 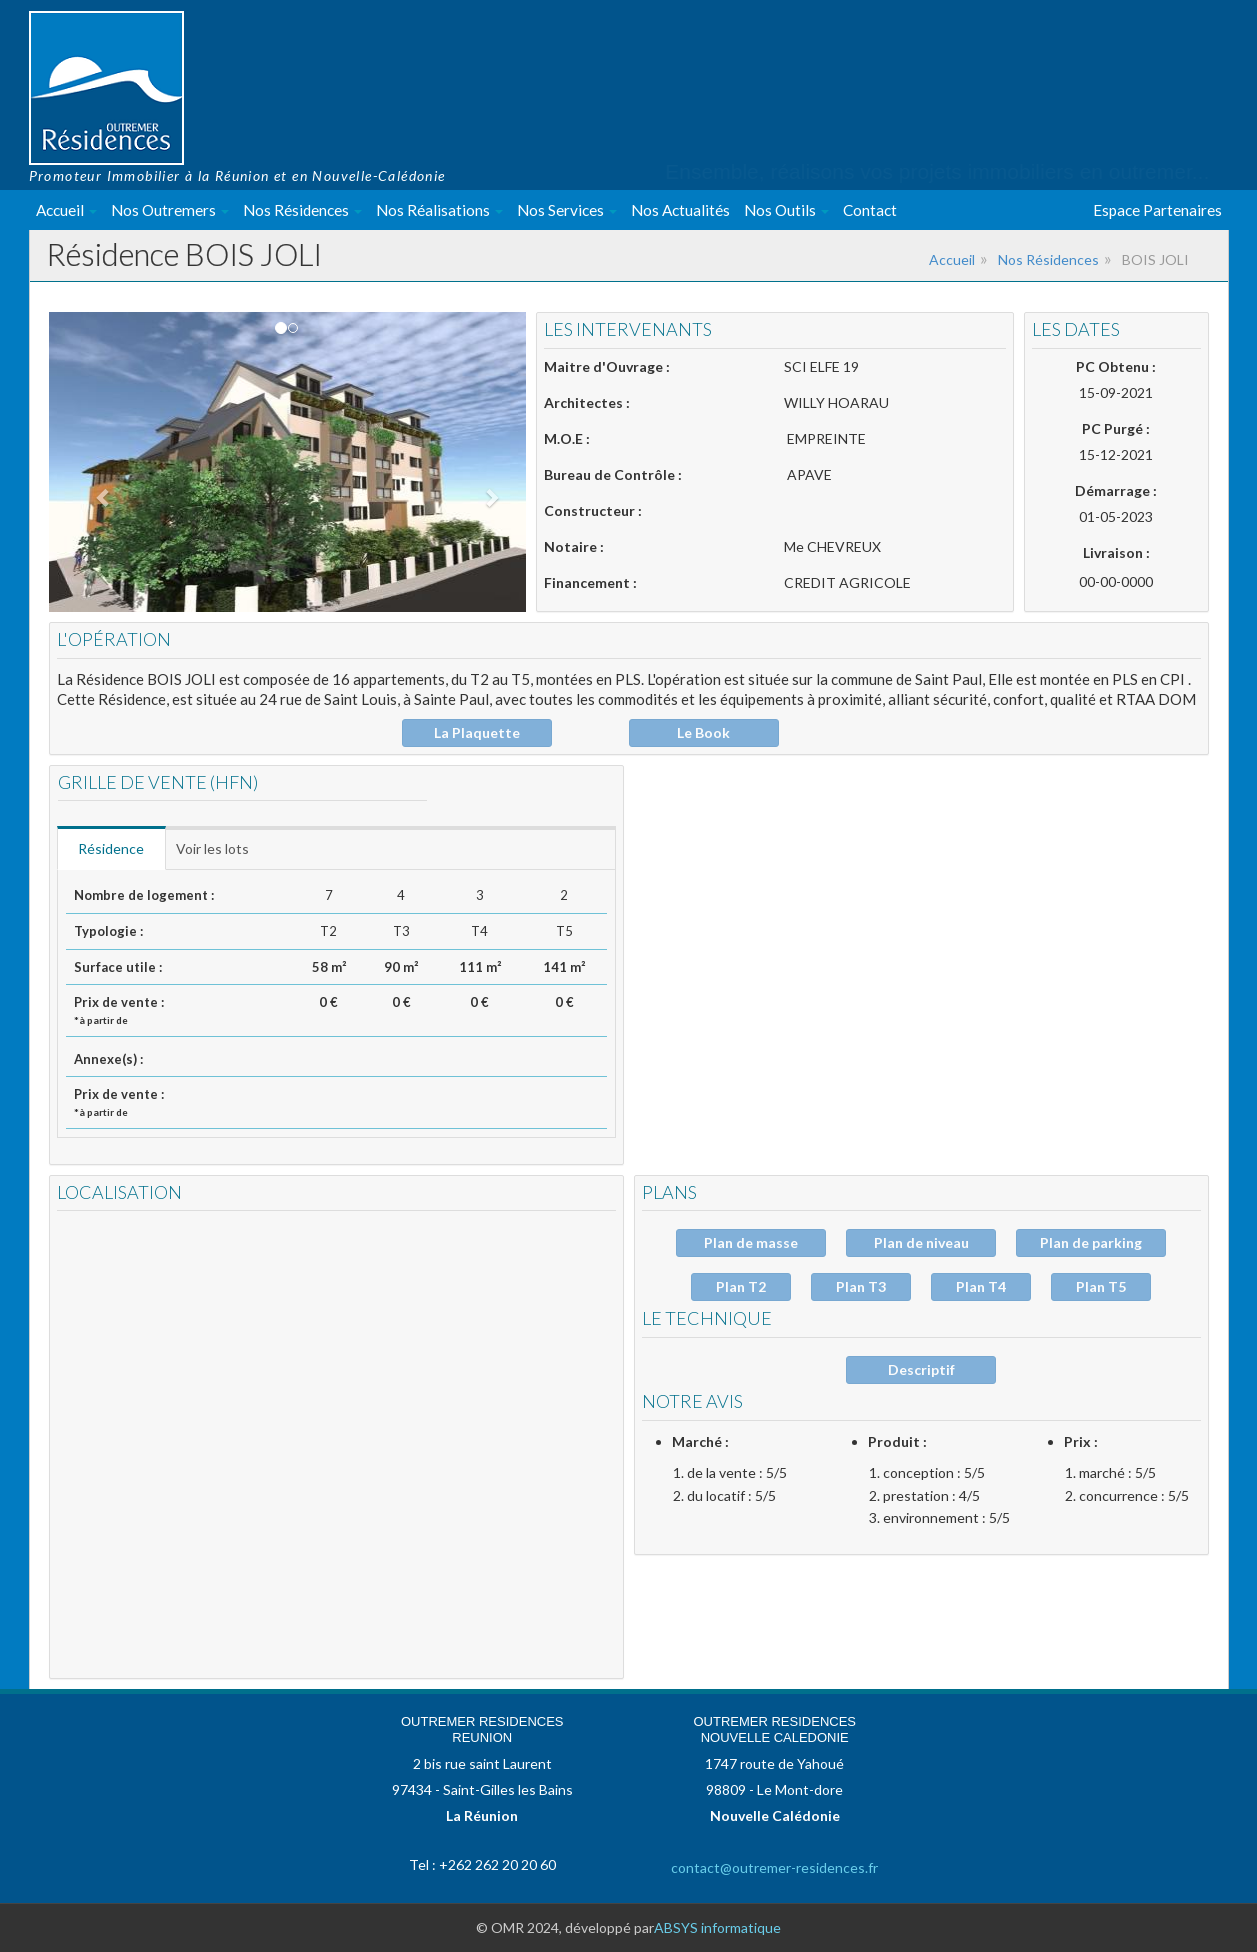 What do you see at coordinates (66, 210) in the screenshot?
I see `Accueil` at bounding box center [66, 210].